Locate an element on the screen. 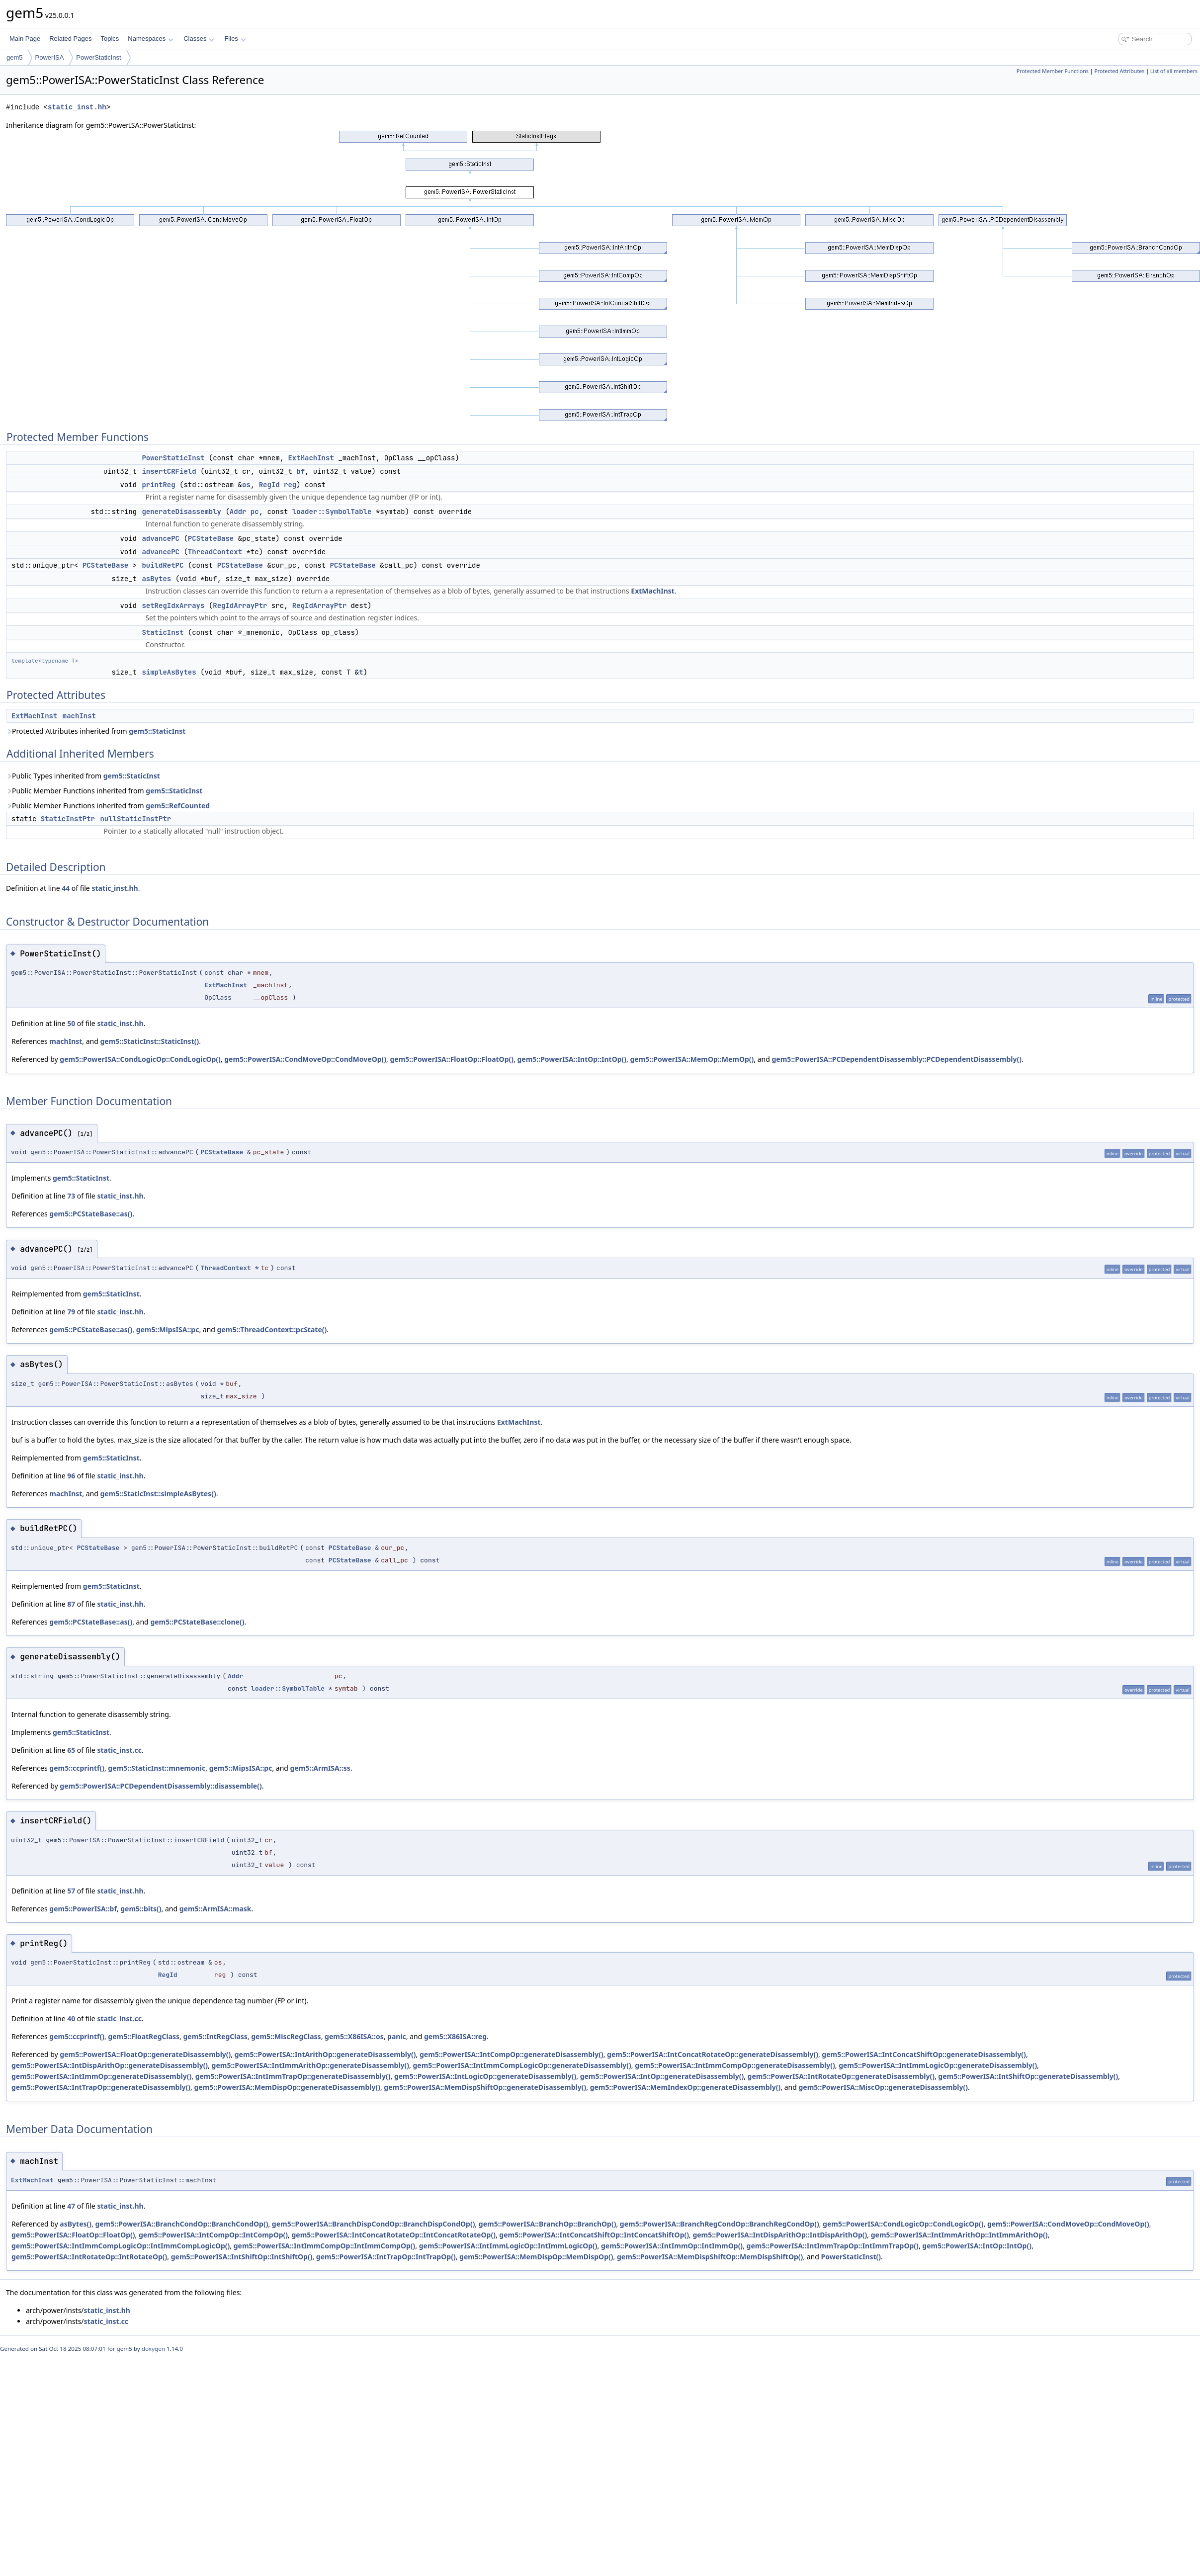  gem5::PowerISA::IntImmCompOp::generateDisassembly() is located at coordinates (735, 2065).